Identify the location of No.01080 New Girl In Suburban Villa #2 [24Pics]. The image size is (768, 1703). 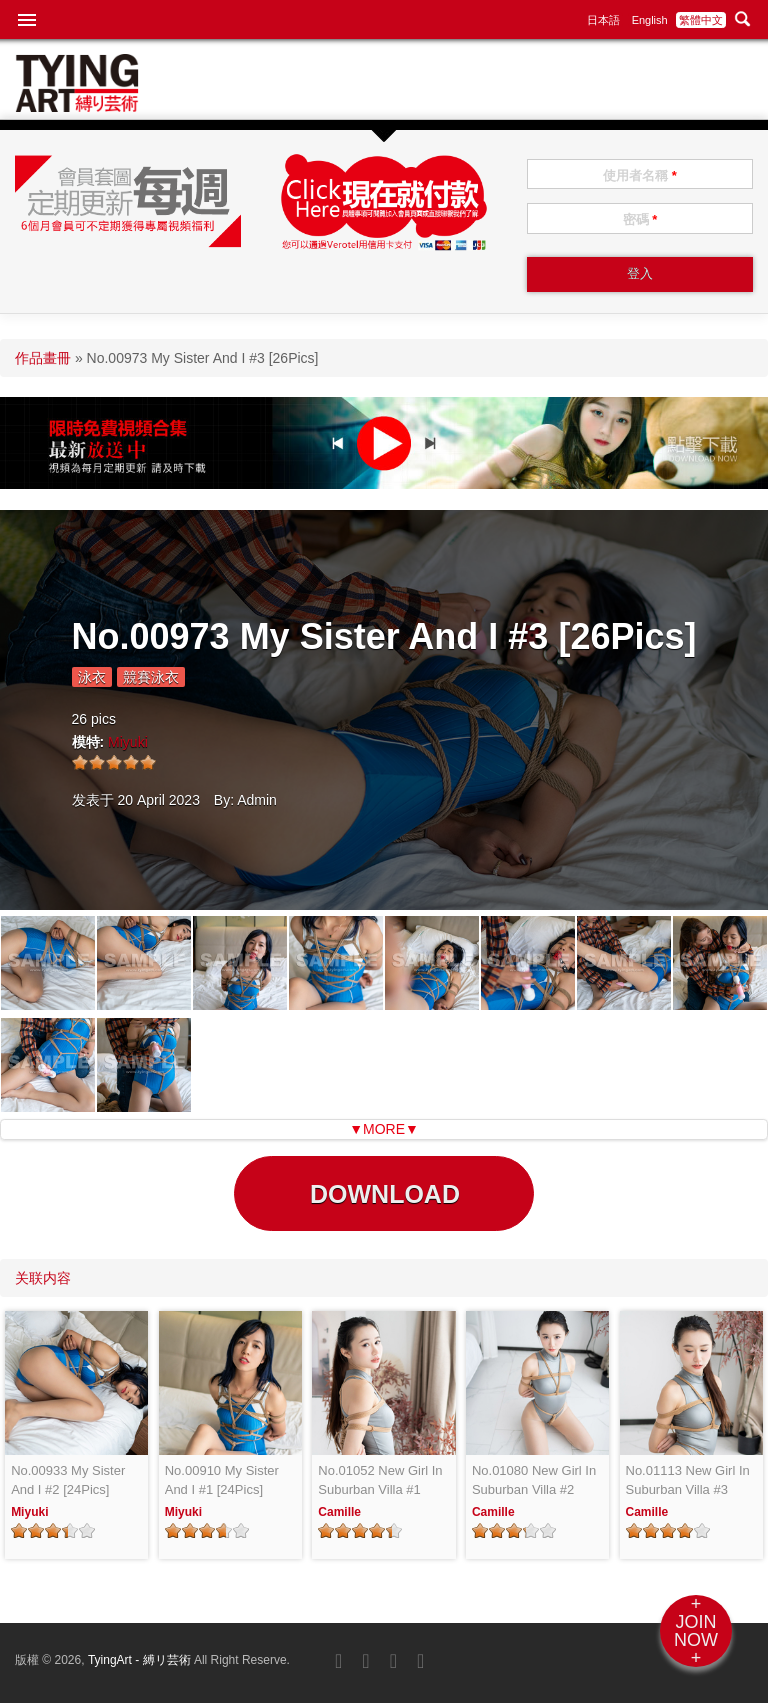
(534, 1481).